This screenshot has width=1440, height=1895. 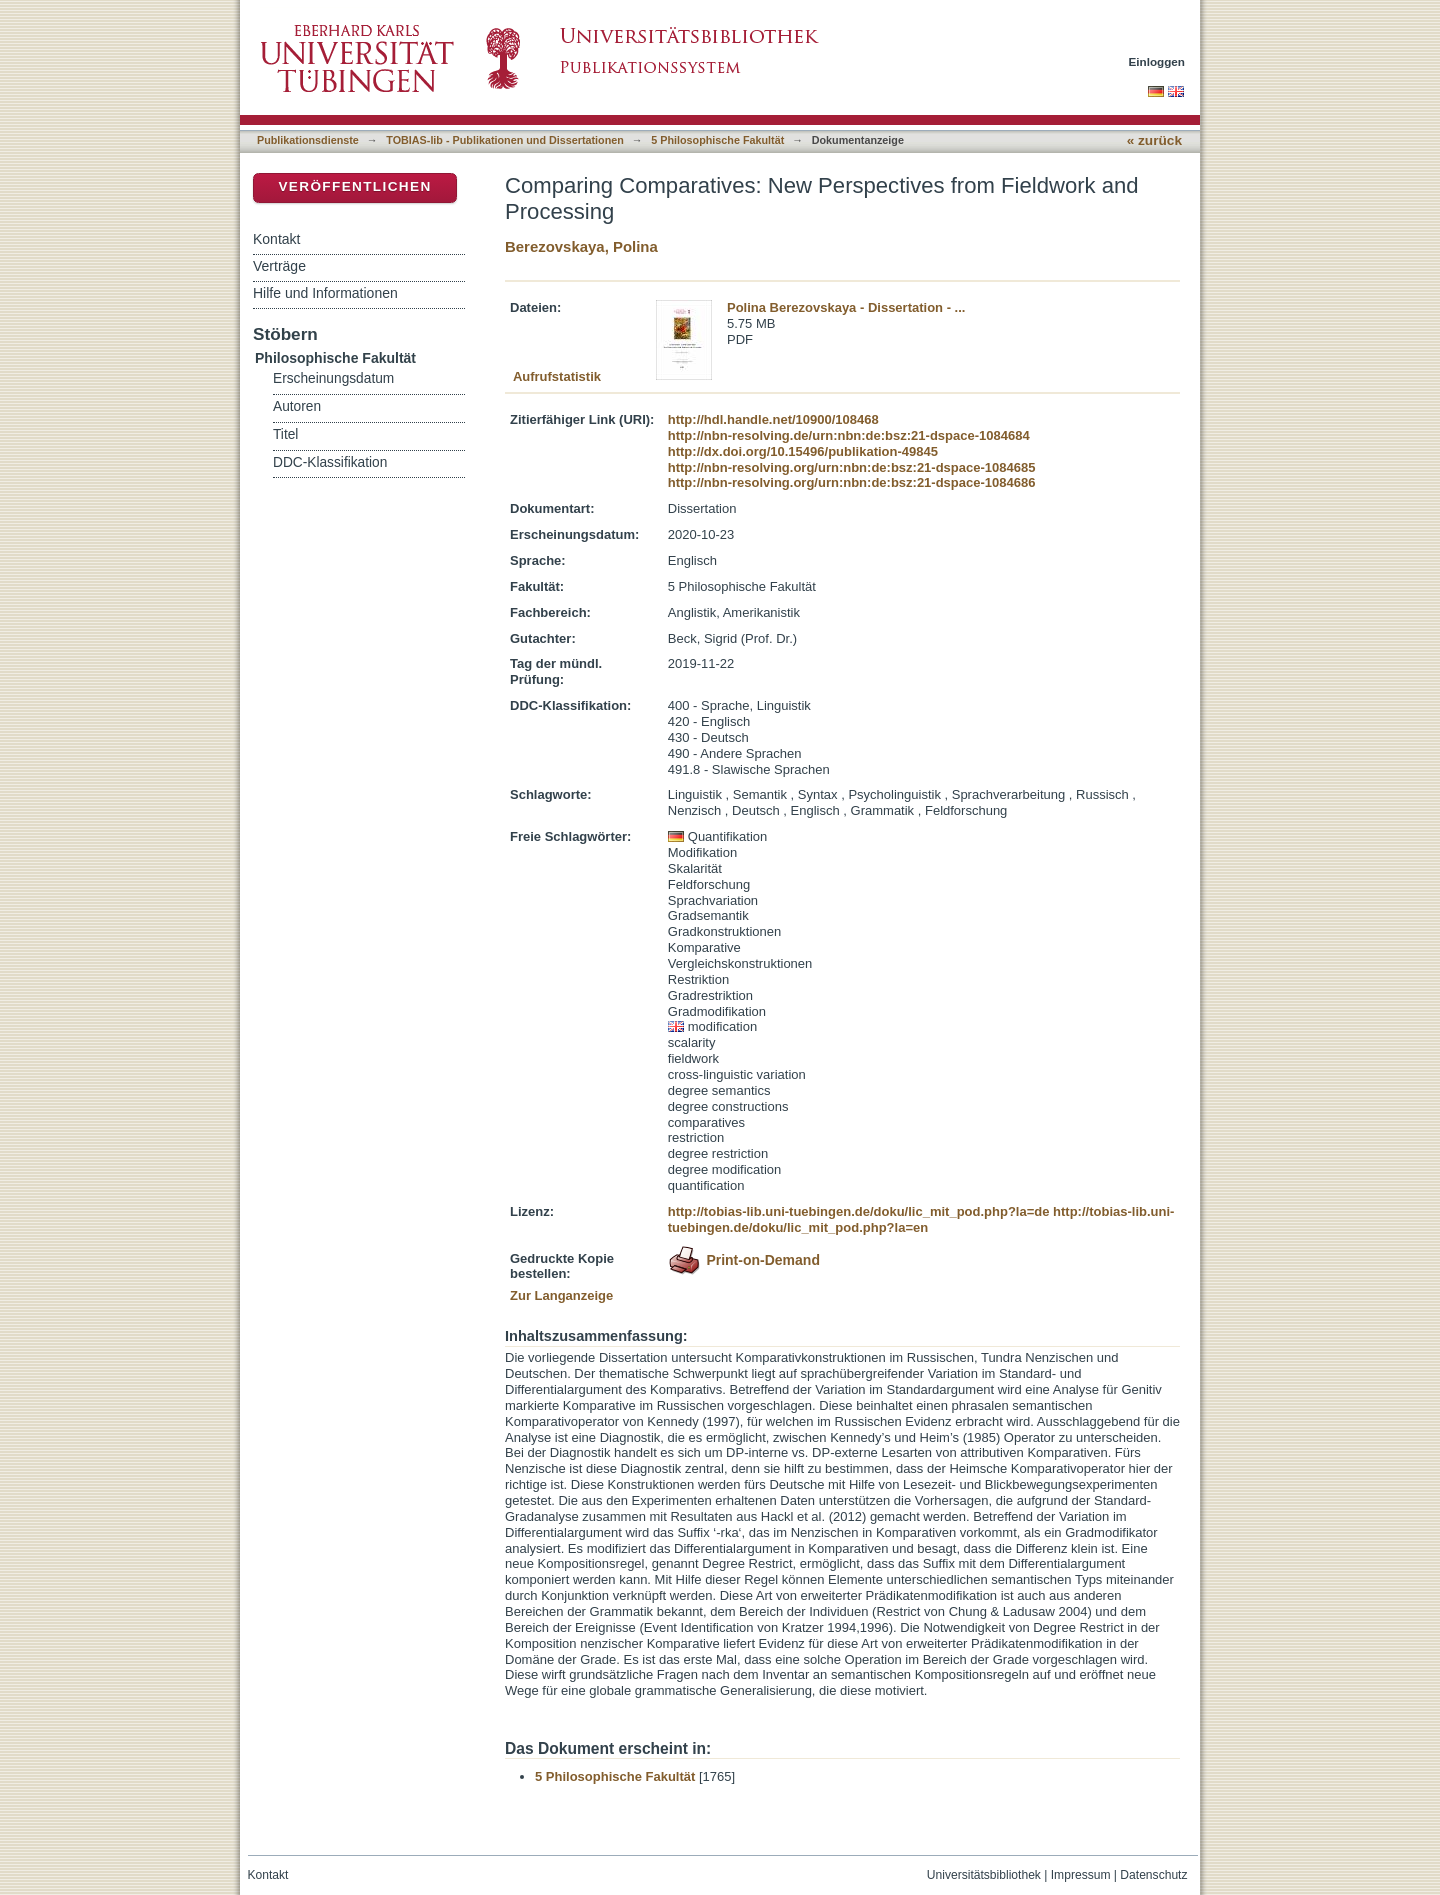 I want to click on Universitätsbibliothek, so click(x=984, y=1875).